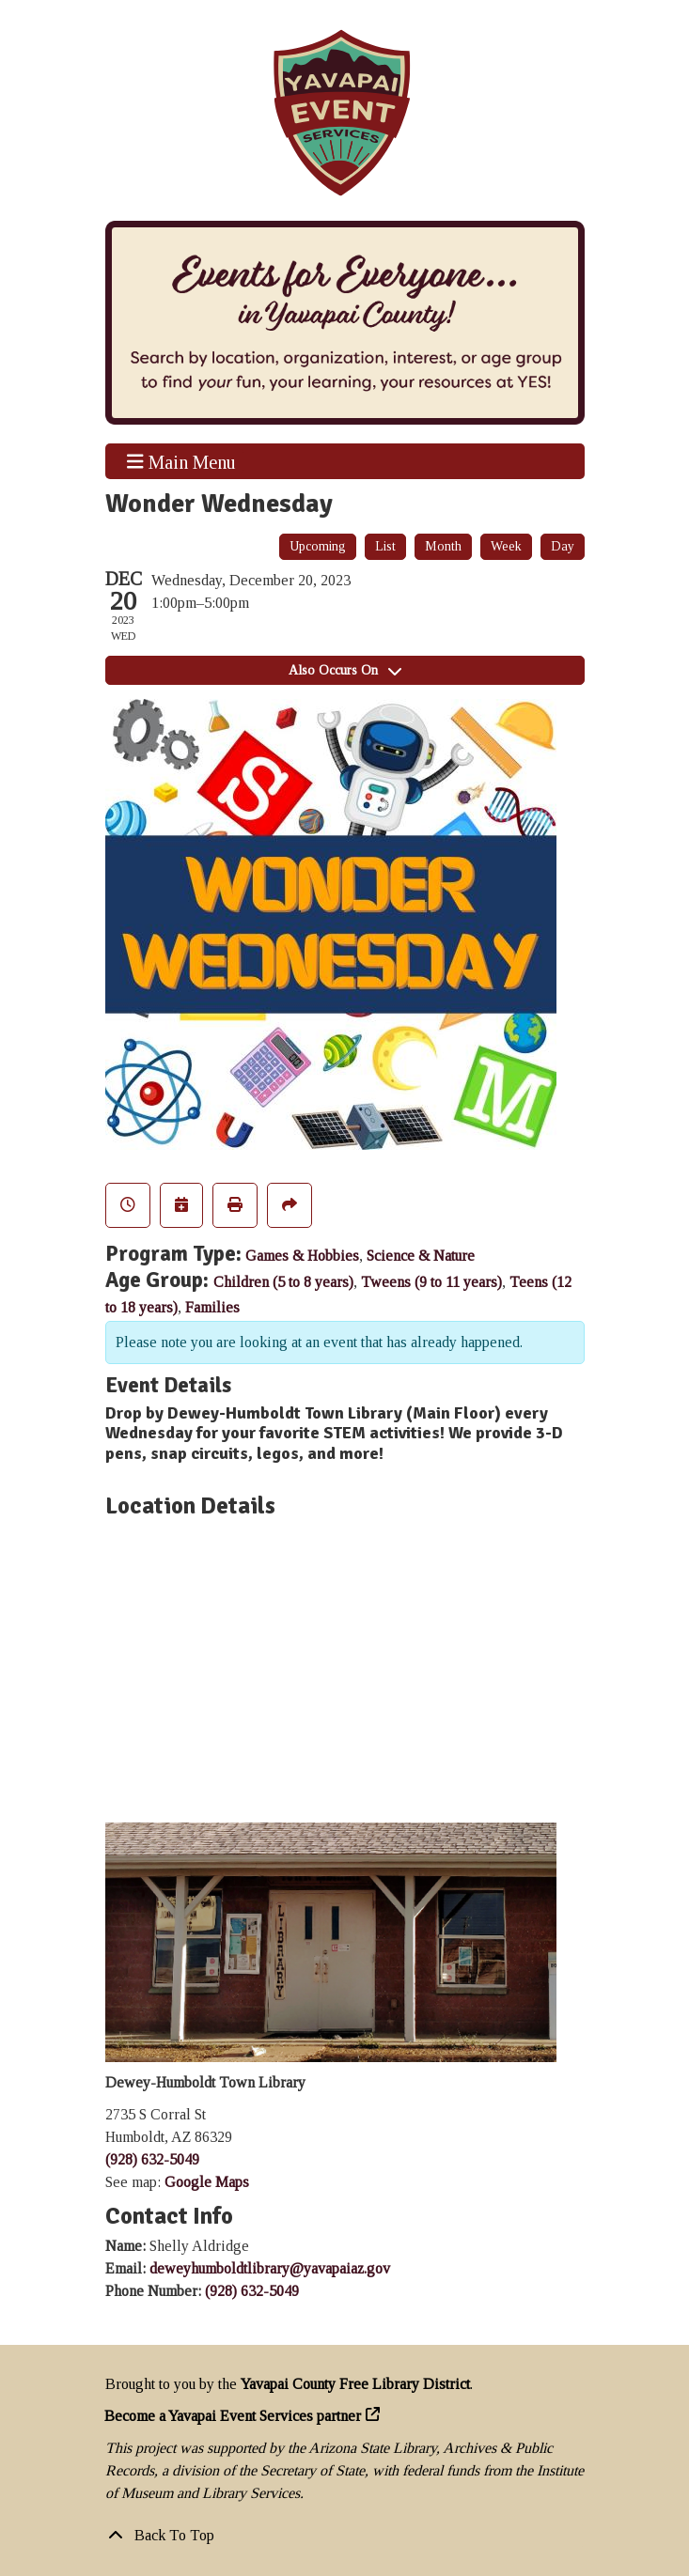  I want to click on Google Maps, so click(206, 2182).